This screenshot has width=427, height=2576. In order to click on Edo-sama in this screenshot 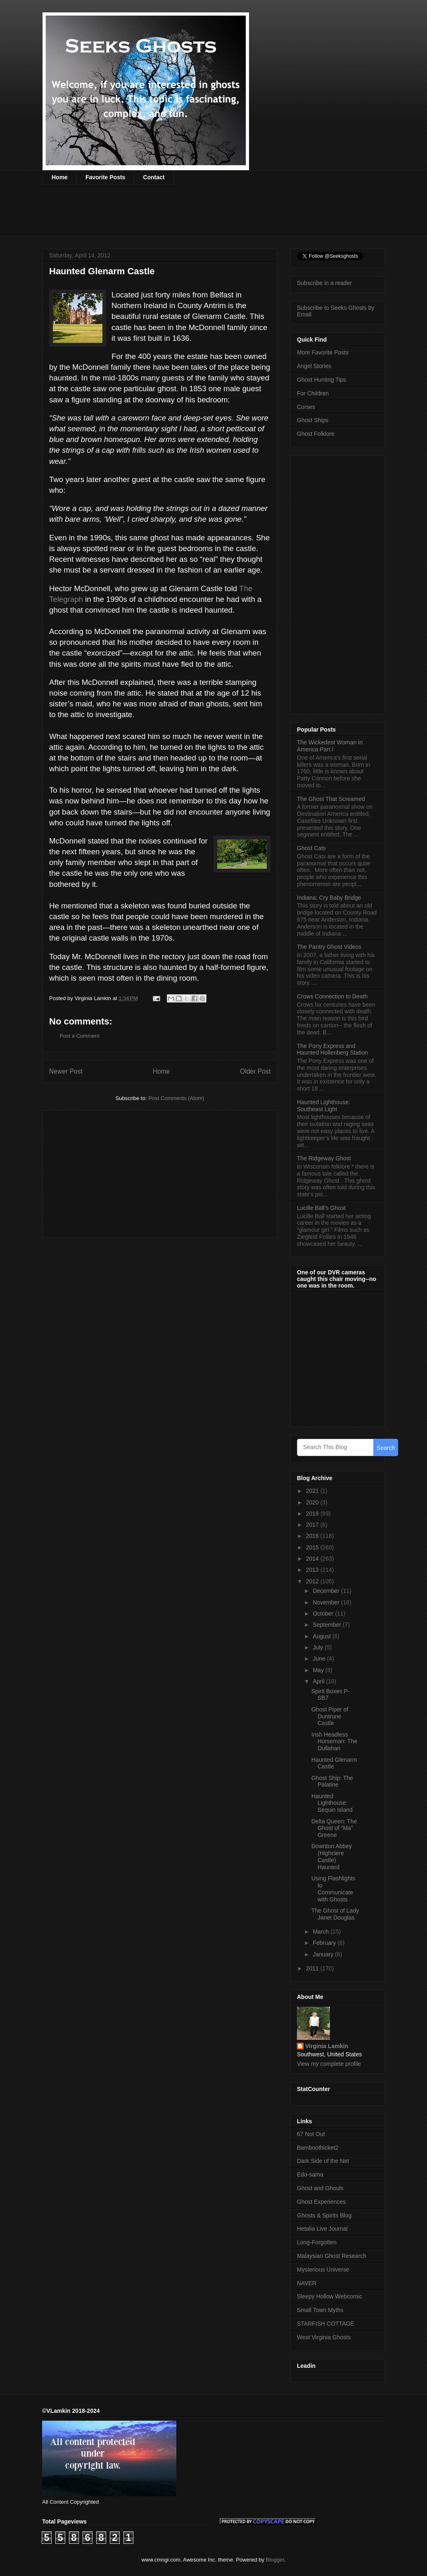, I will do `click(310, 2174)`.